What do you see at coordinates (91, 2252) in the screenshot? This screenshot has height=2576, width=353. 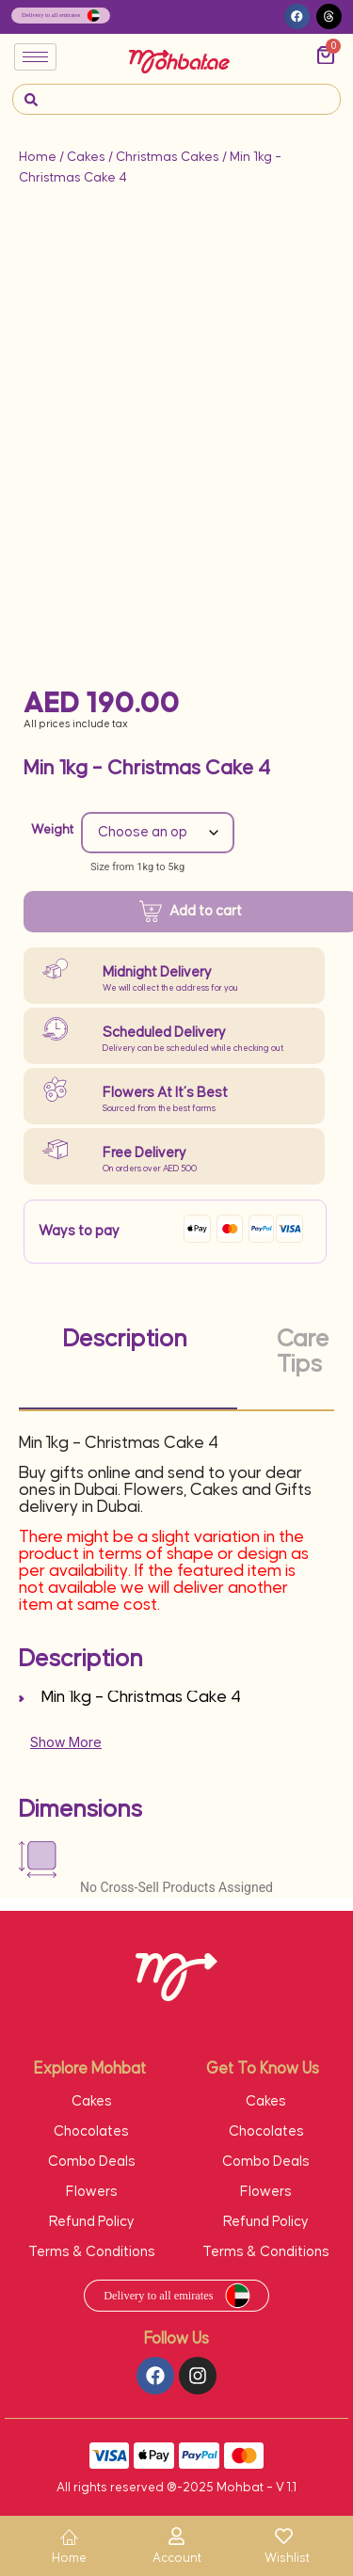 I see `Terms & Conditions` at bounding box center [91, 2252].